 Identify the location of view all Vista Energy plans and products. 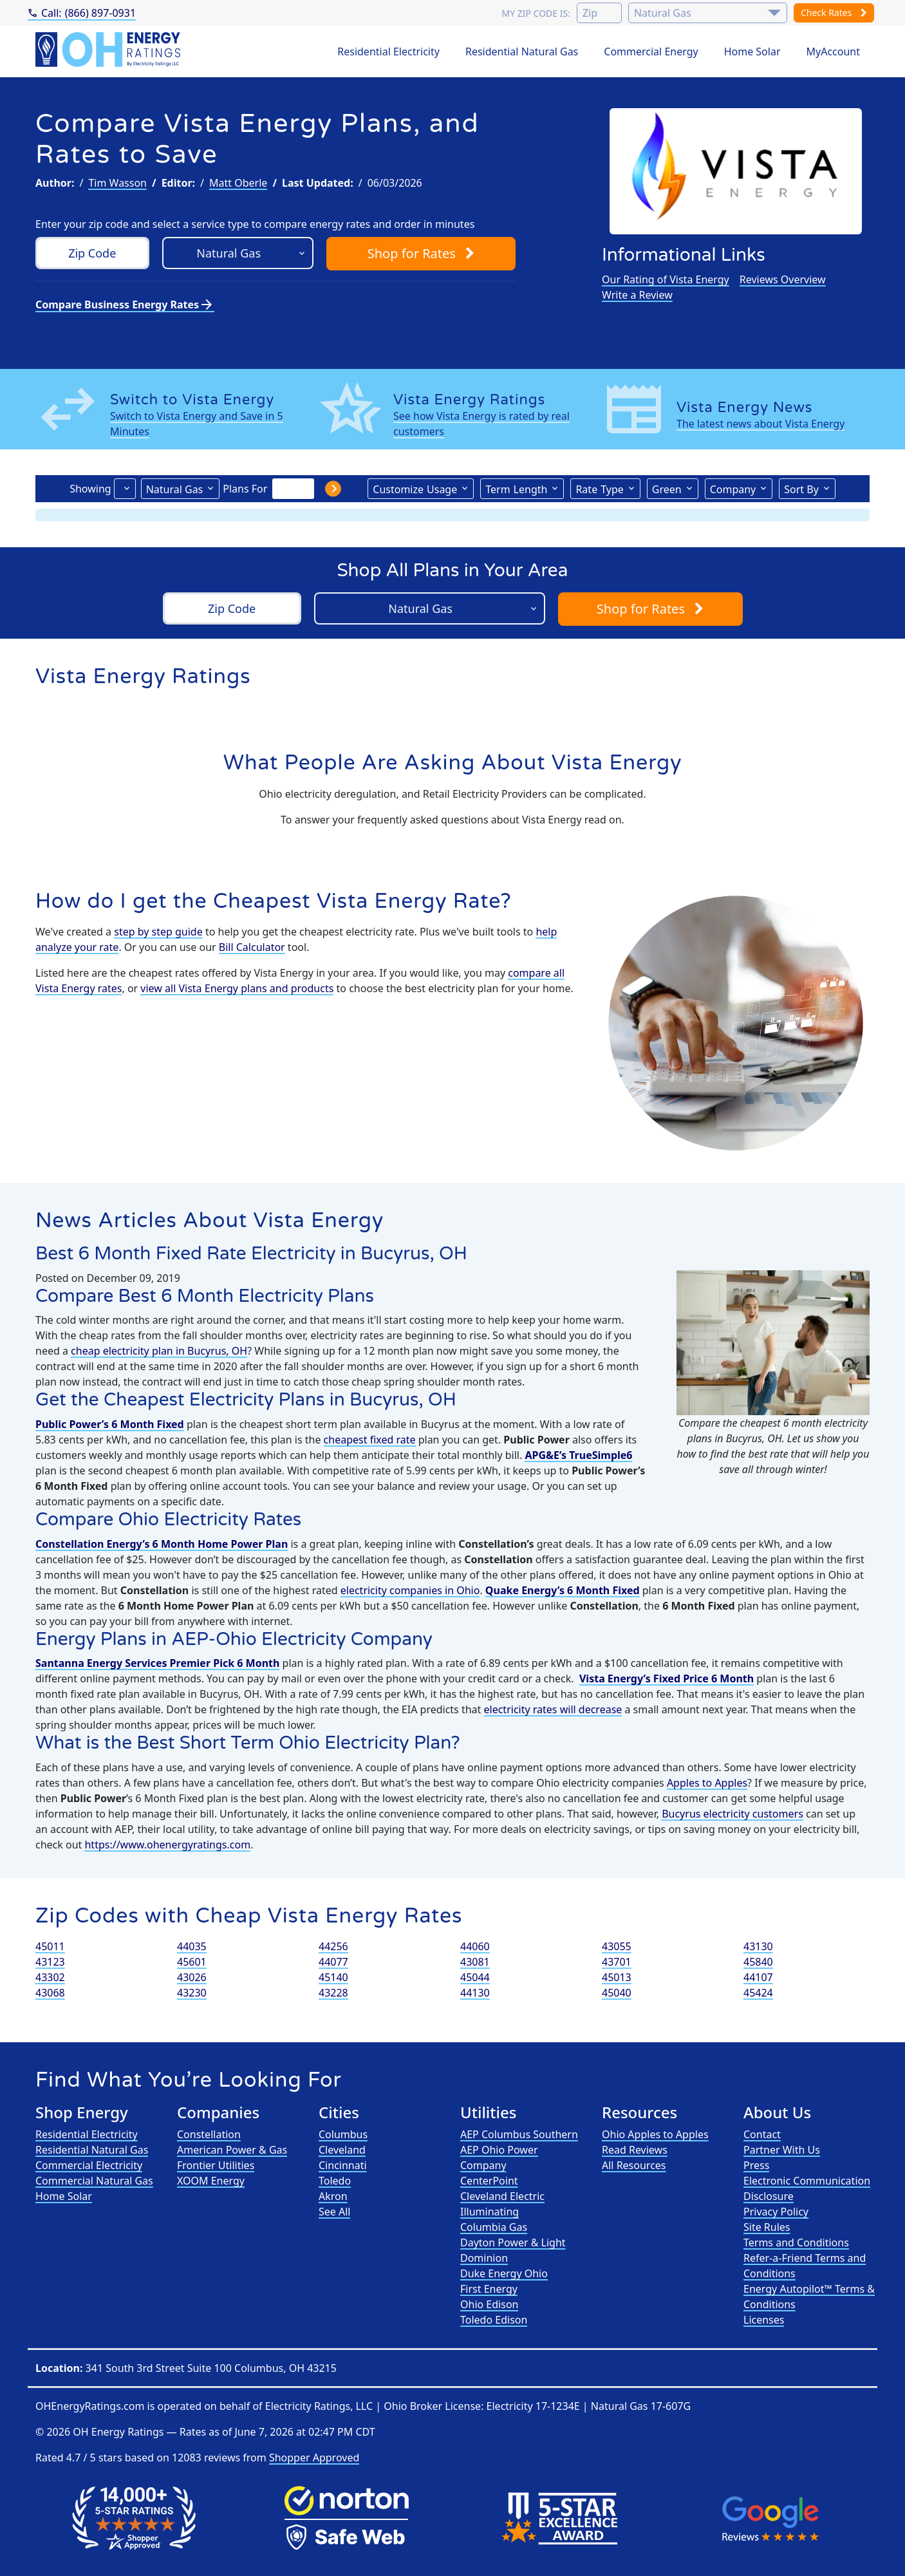
(236, 988).